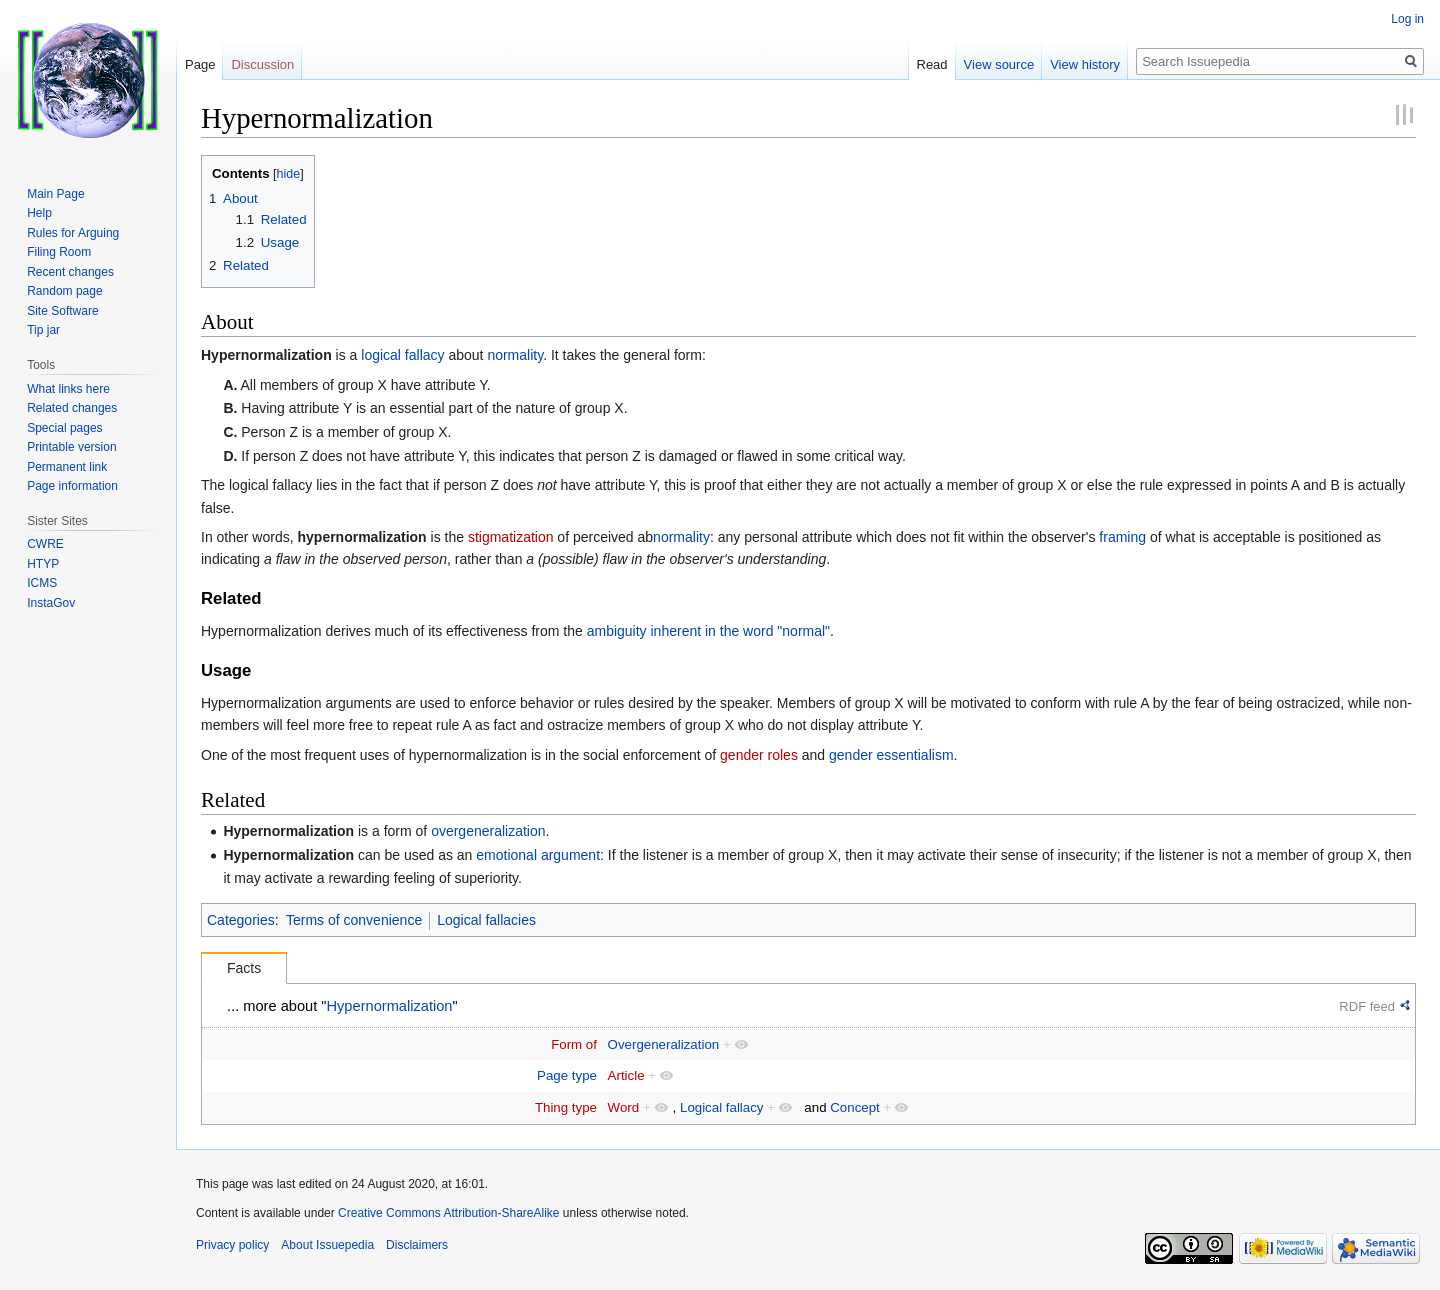 The image size is (1440, 1290). Describe the element at coordinates (708, 631) in the screenshot. I see `ambiguity inherent in the word "normal"` at that location.